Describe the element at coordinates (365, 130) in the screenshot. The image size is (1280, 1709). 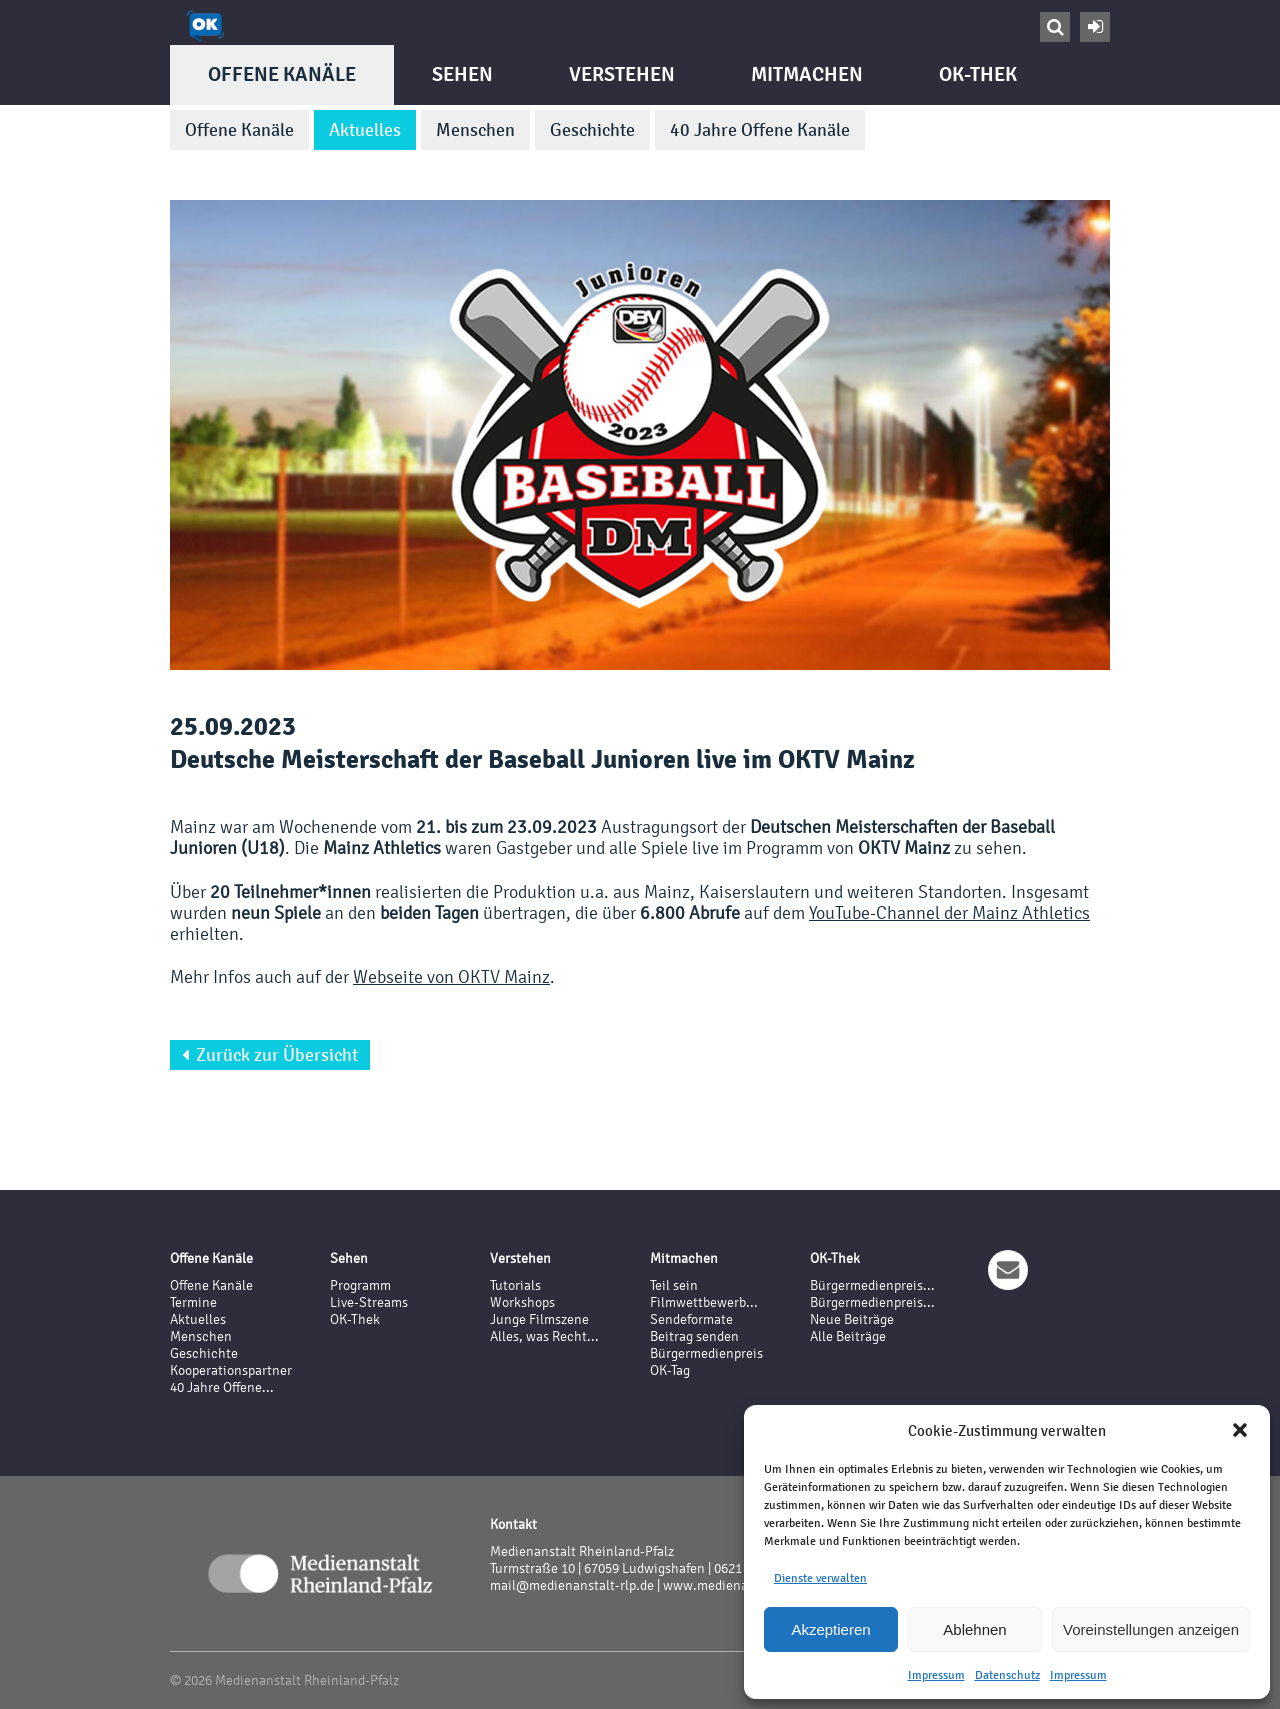
I see `Aktuelles` at that location.